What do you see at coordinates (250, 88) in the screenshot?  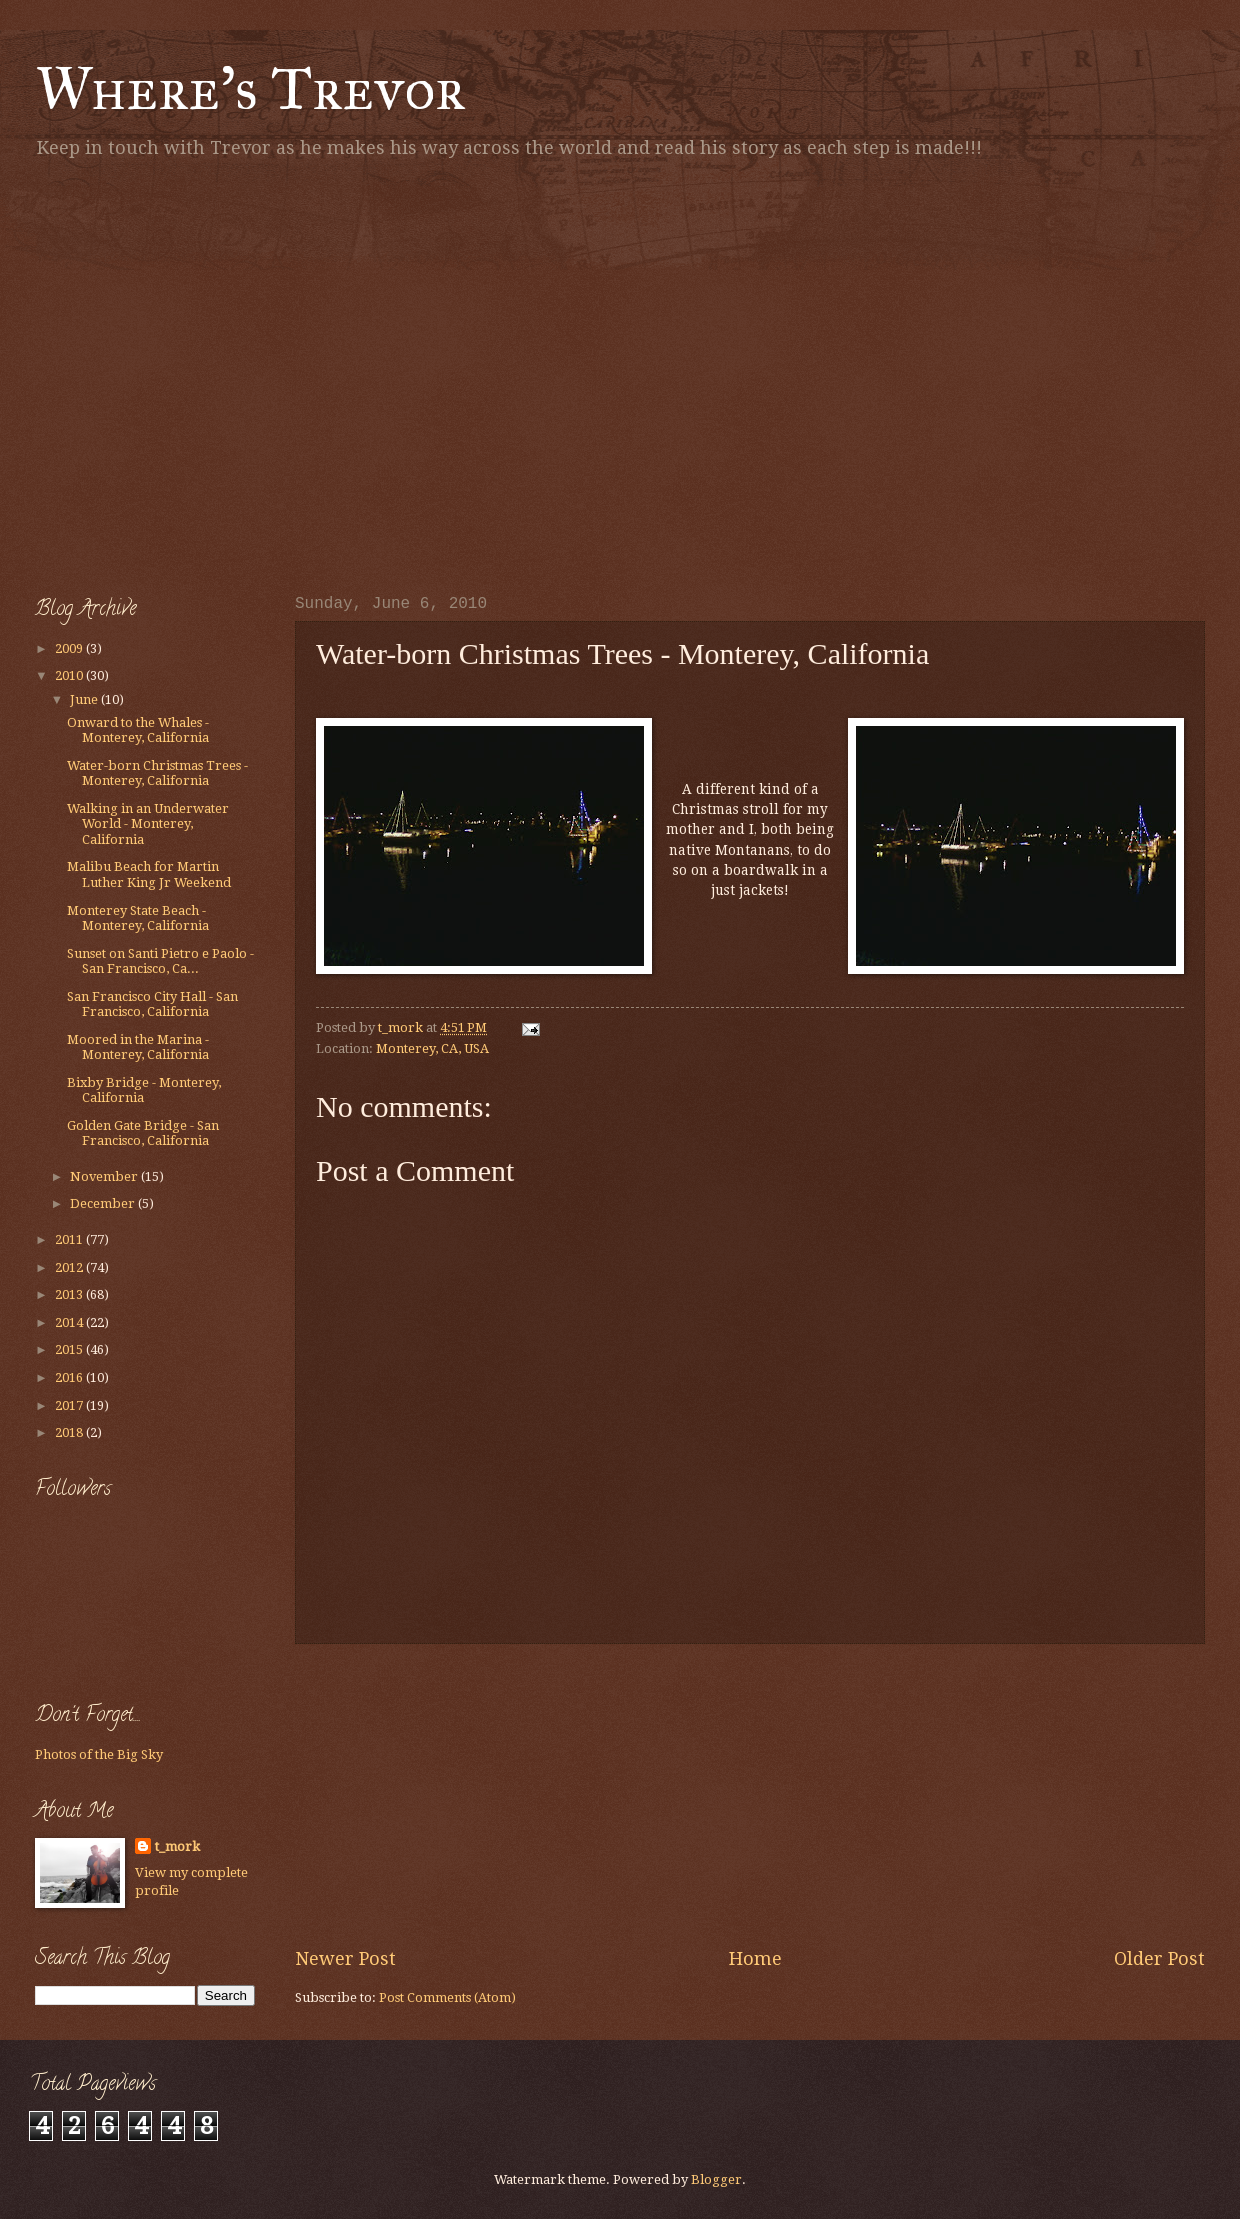 I see `Where's Trevor` at bounding box center [250, 88].